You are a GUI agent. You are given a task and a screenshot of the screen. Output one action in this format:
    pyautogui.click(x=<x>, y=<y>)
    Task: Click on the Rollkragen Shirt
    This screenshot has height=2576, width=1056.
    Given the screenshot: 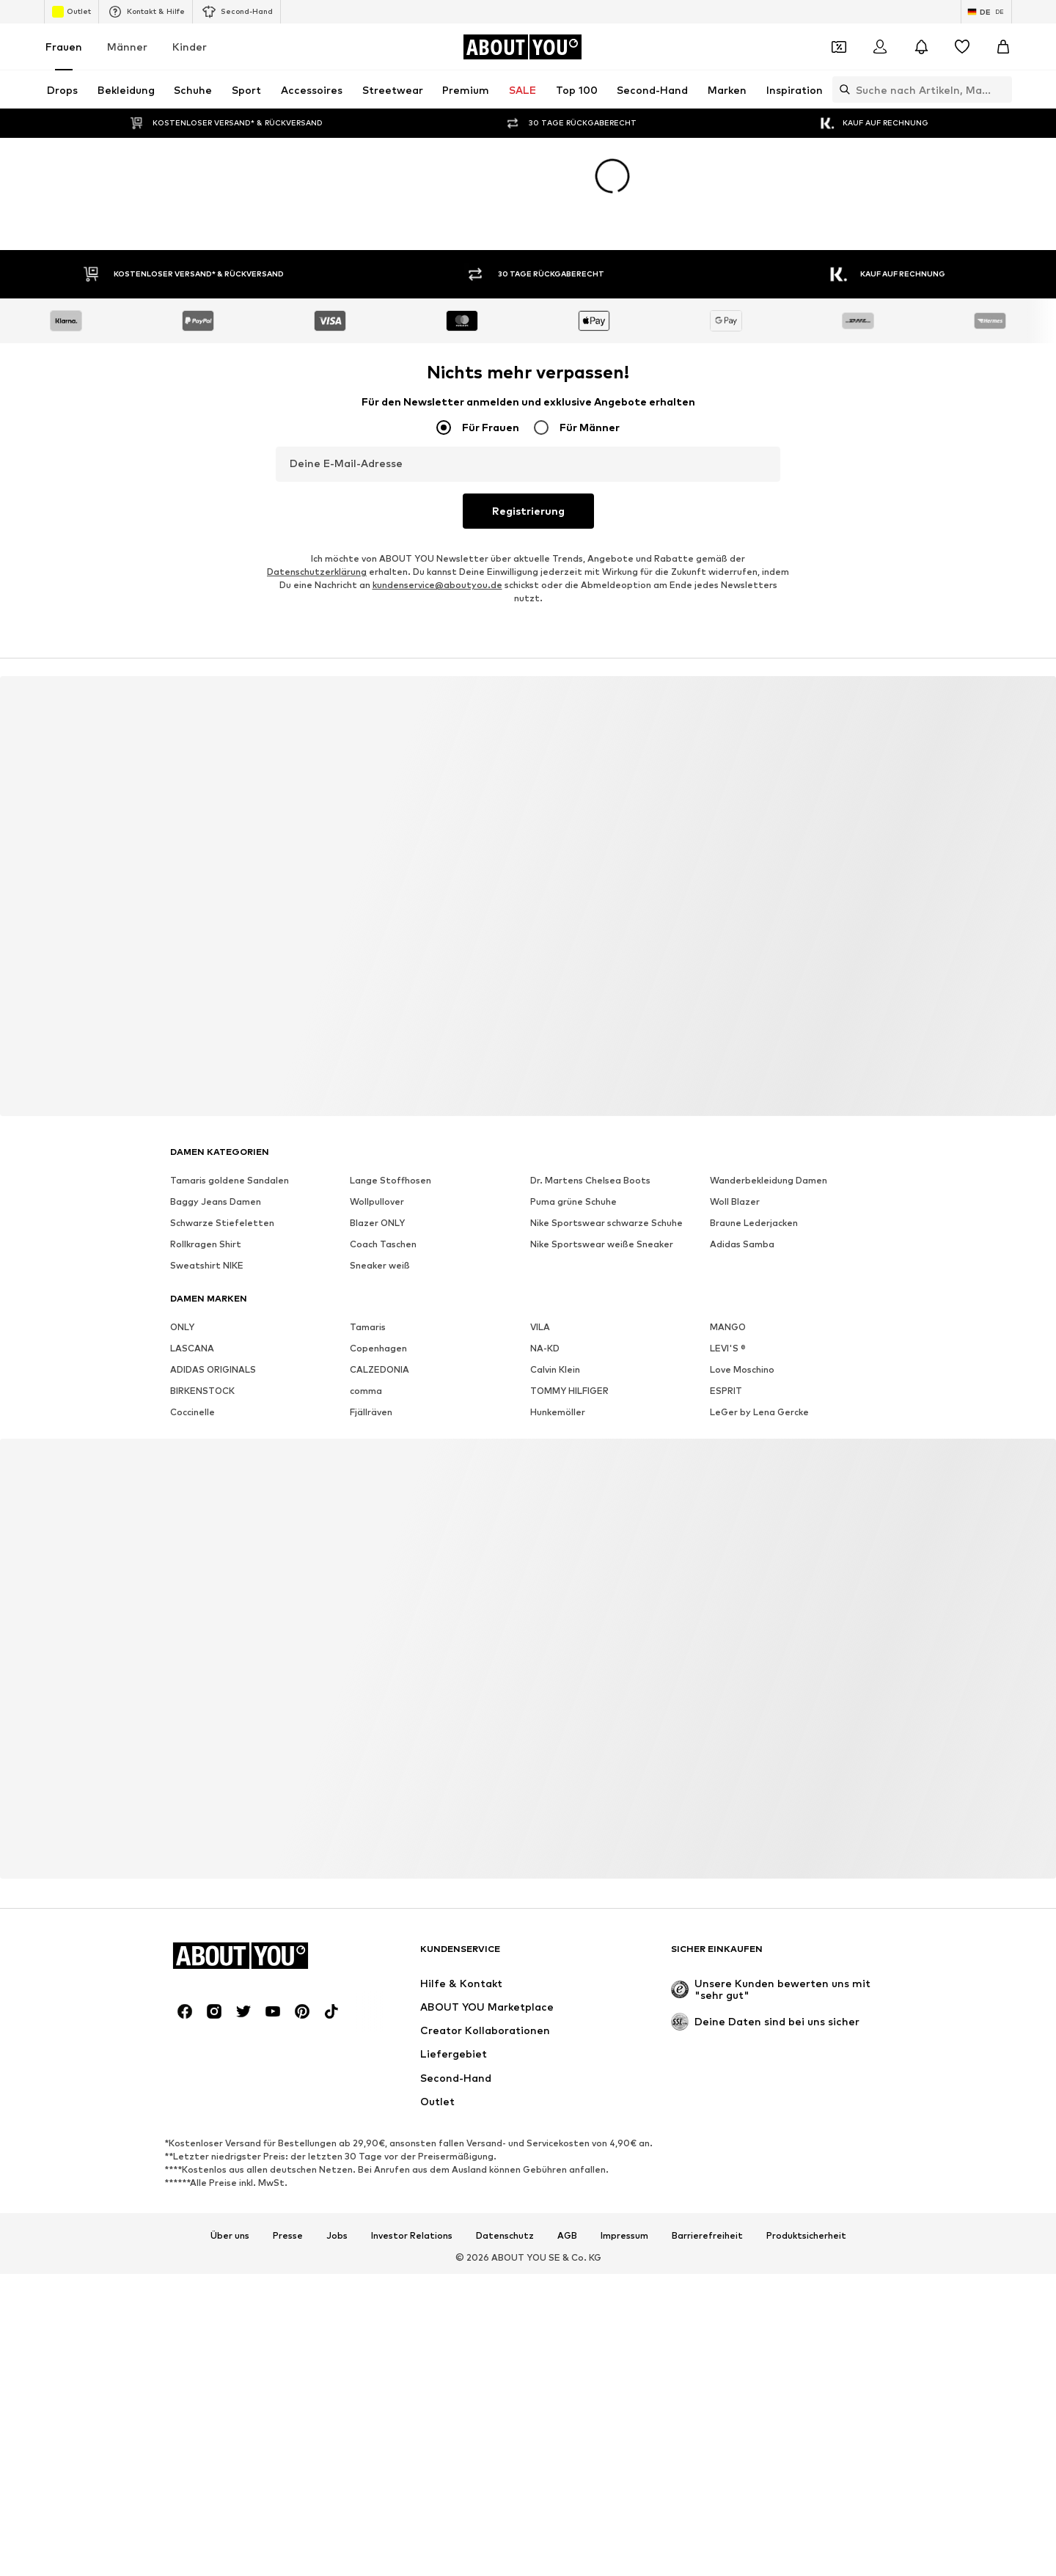 What is the action you would take?
    pyautogui.click(x=205, y=1244)
    